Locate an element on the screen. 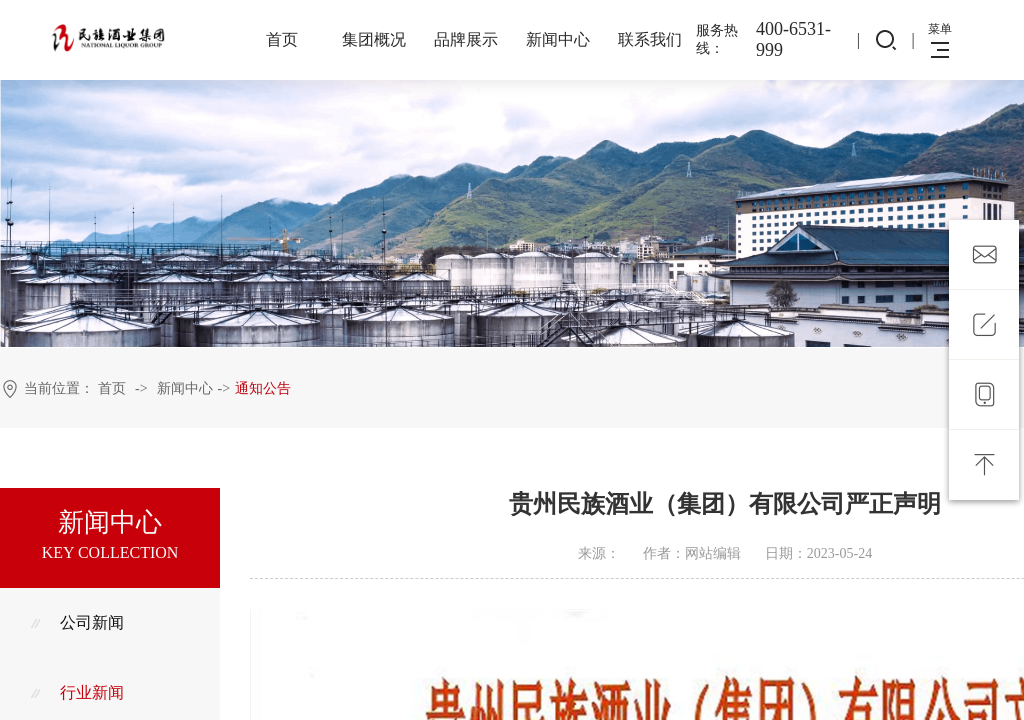 The image size is (1024, 720). 品牌展示 is located at coordinates (466, 39).